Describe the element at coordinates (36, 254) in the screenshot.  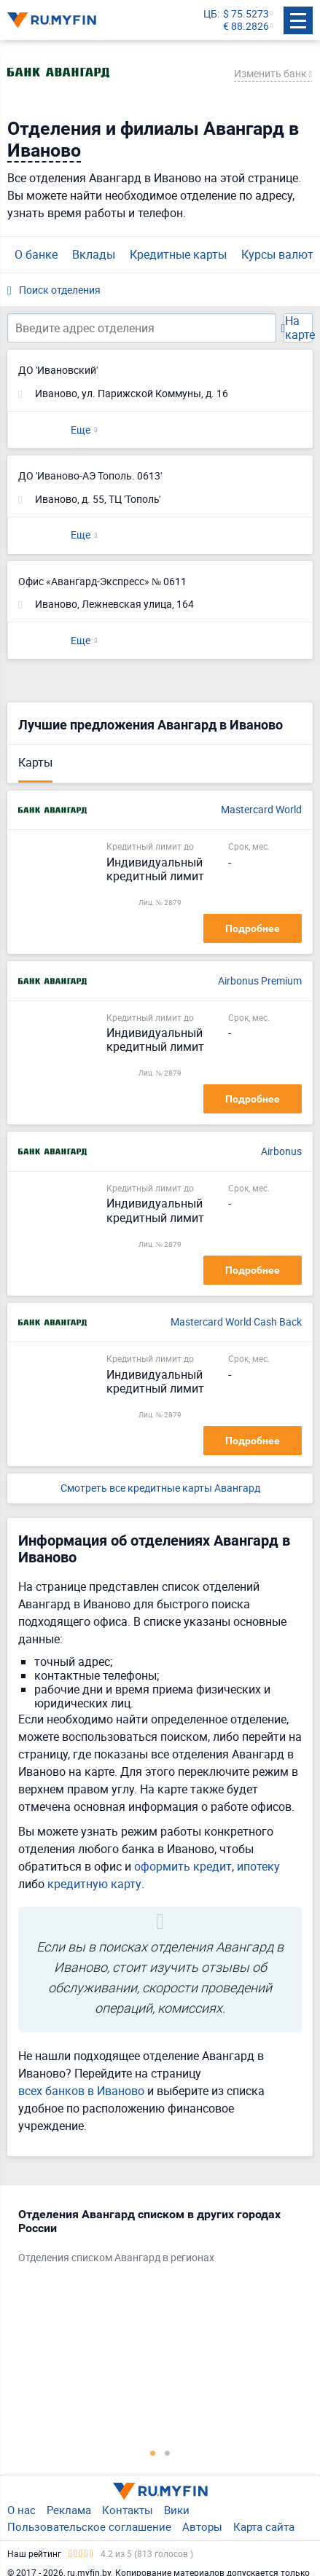
I see `О банке` at that location.